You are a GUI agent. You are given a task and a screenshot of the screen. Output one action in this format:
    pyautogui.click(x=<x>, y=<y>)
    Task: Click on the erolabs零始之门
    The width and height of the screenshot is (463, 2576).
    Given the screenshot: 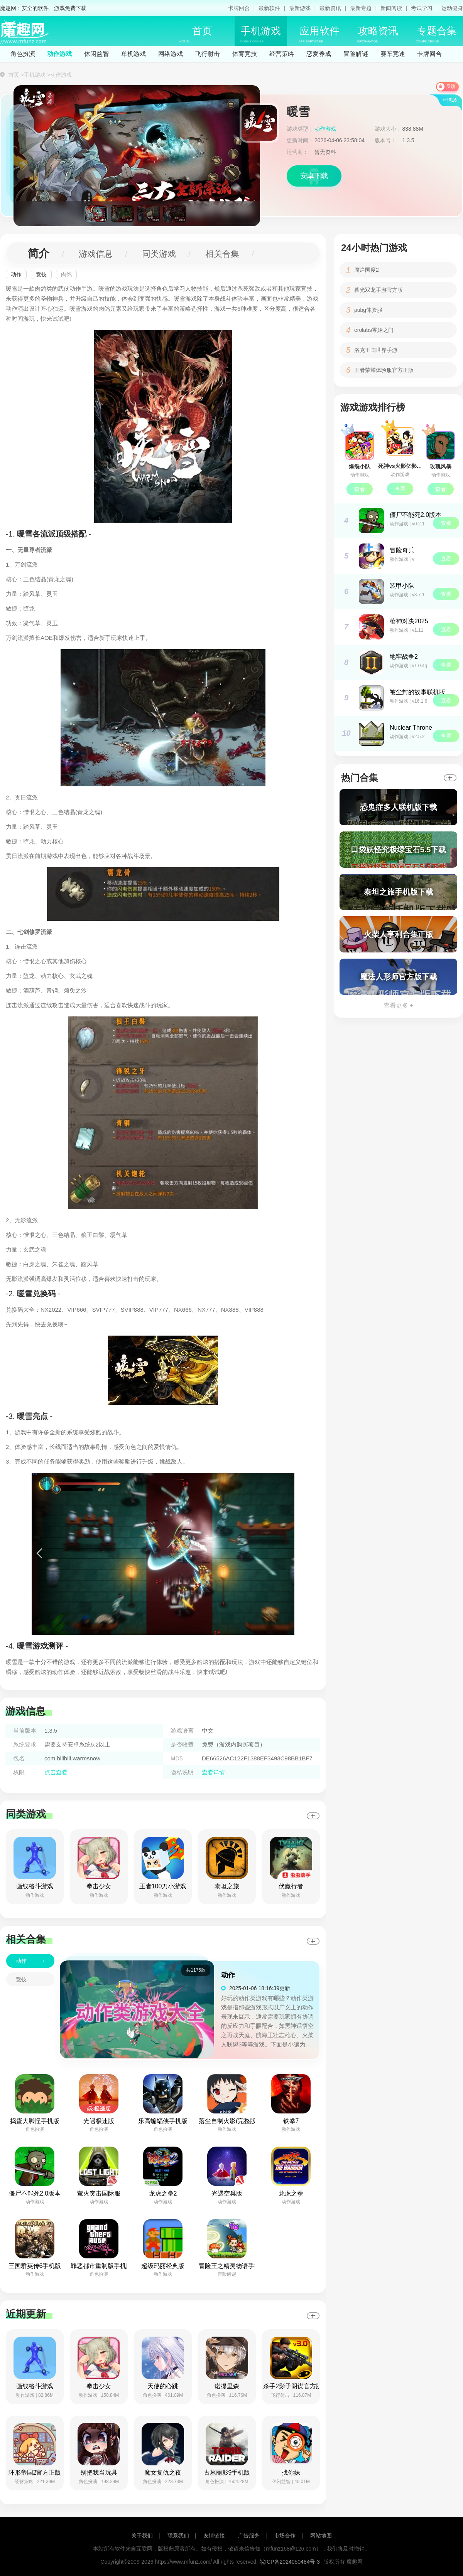 What is the action you would take?
    pyautogui.click(x=374, y=330)
    